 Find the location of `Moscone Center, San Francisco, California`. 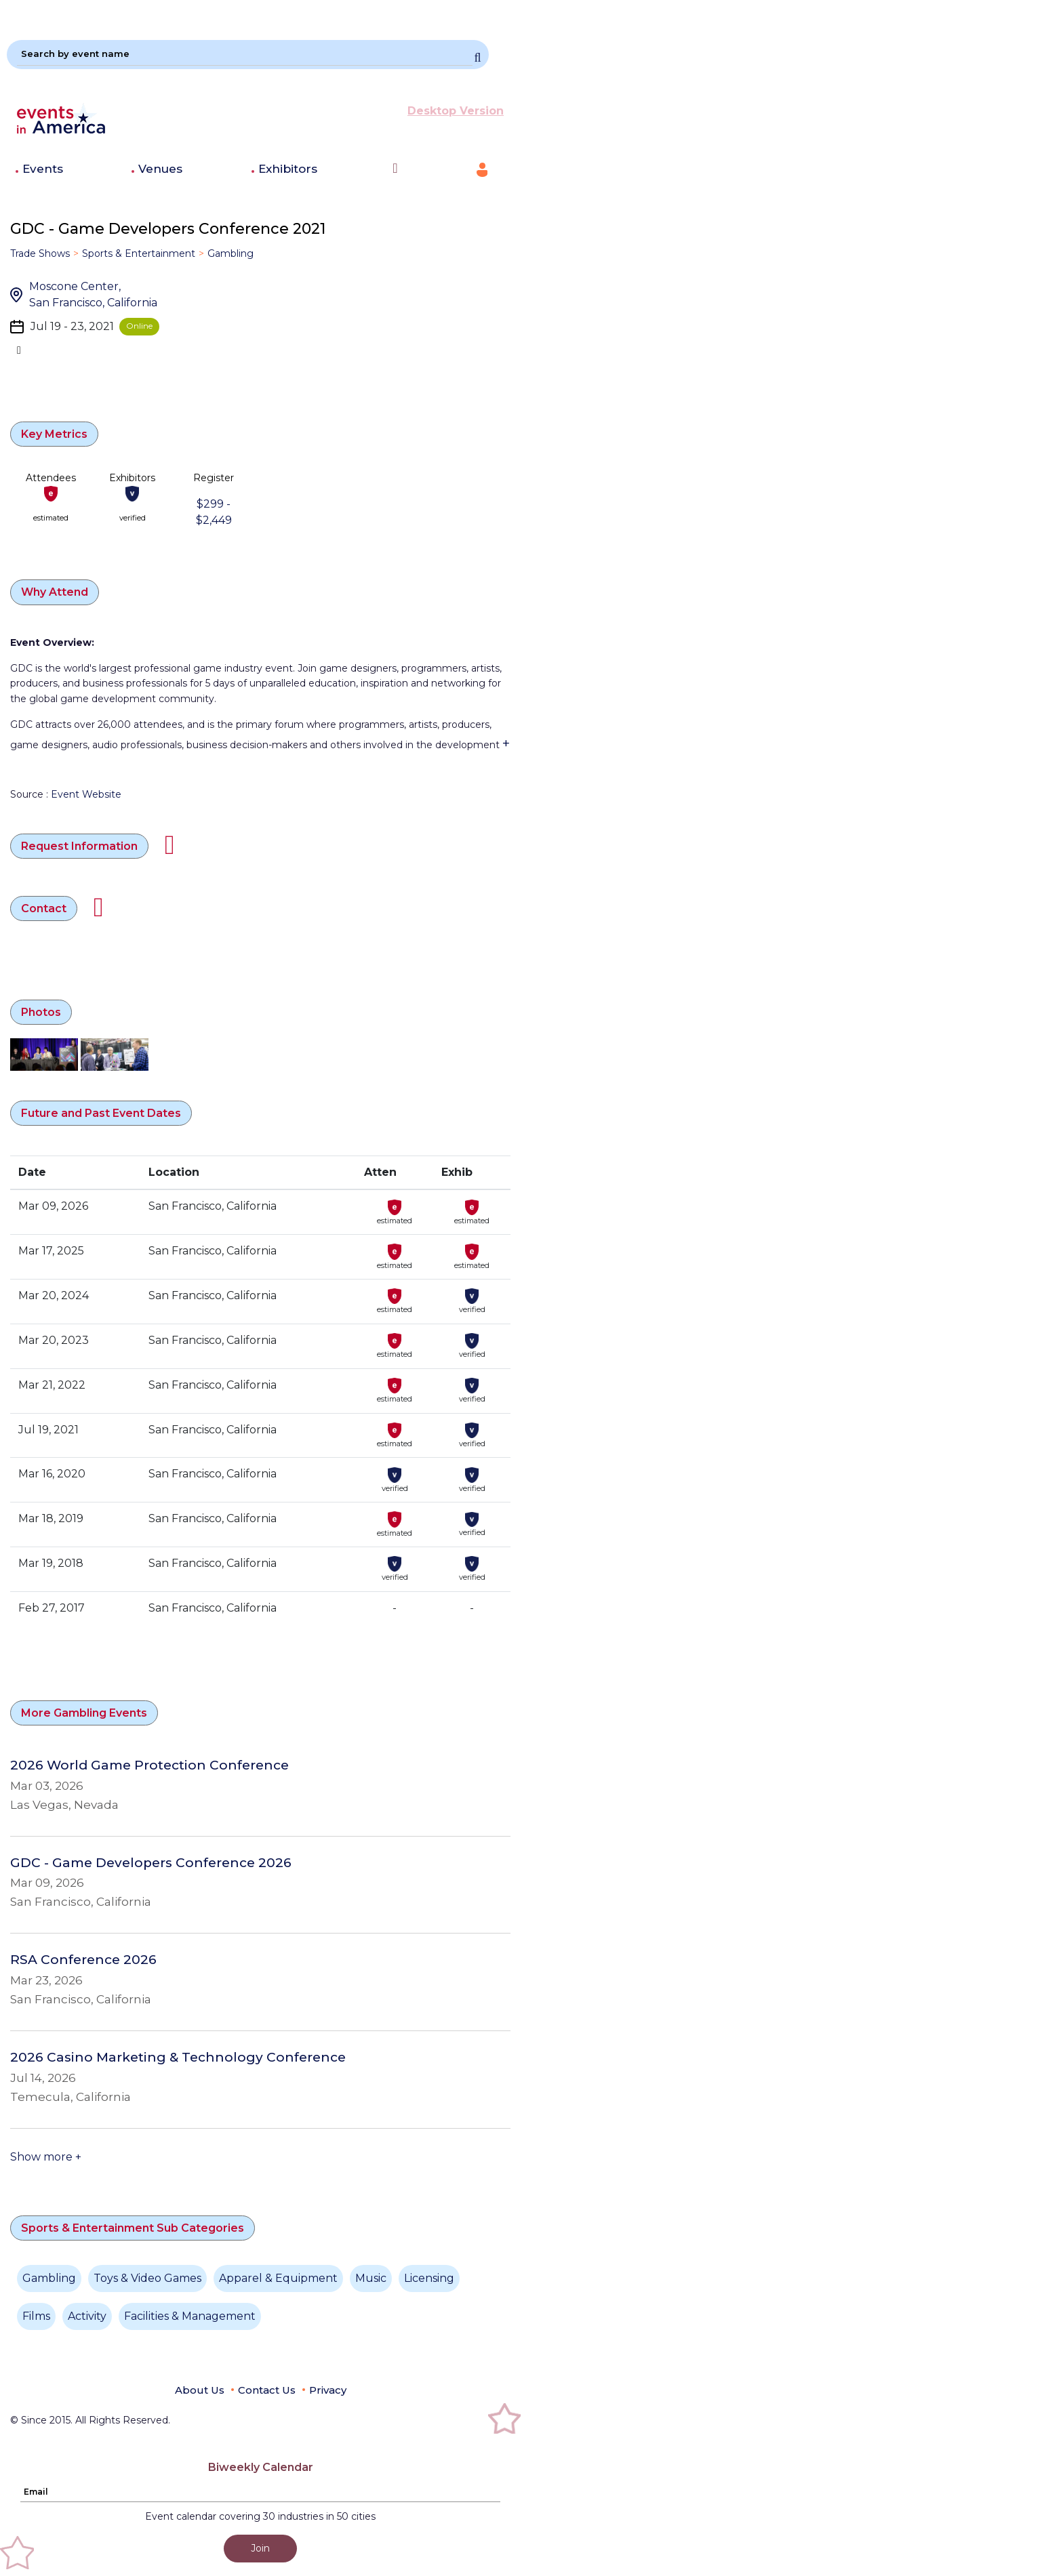

Moscone Center, San Francisco, California is located at coordinates (93, 294).